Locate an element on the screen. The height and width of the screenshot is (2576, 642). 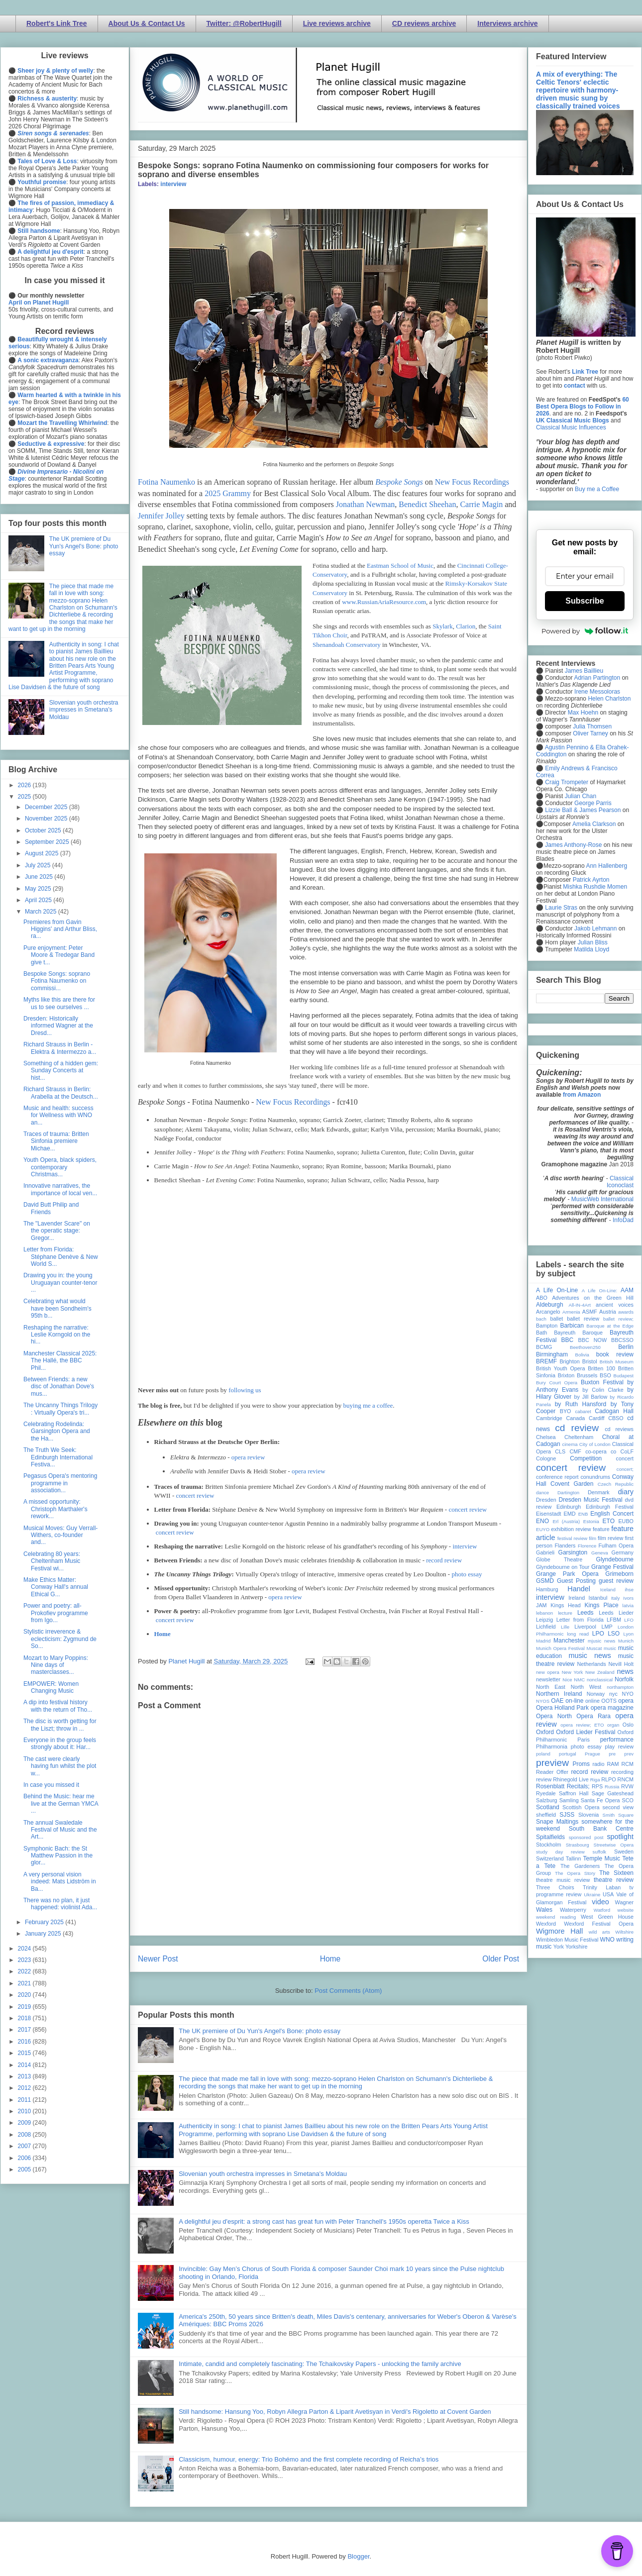
Classical Iconoclast is located at coordinates (620, 1182).